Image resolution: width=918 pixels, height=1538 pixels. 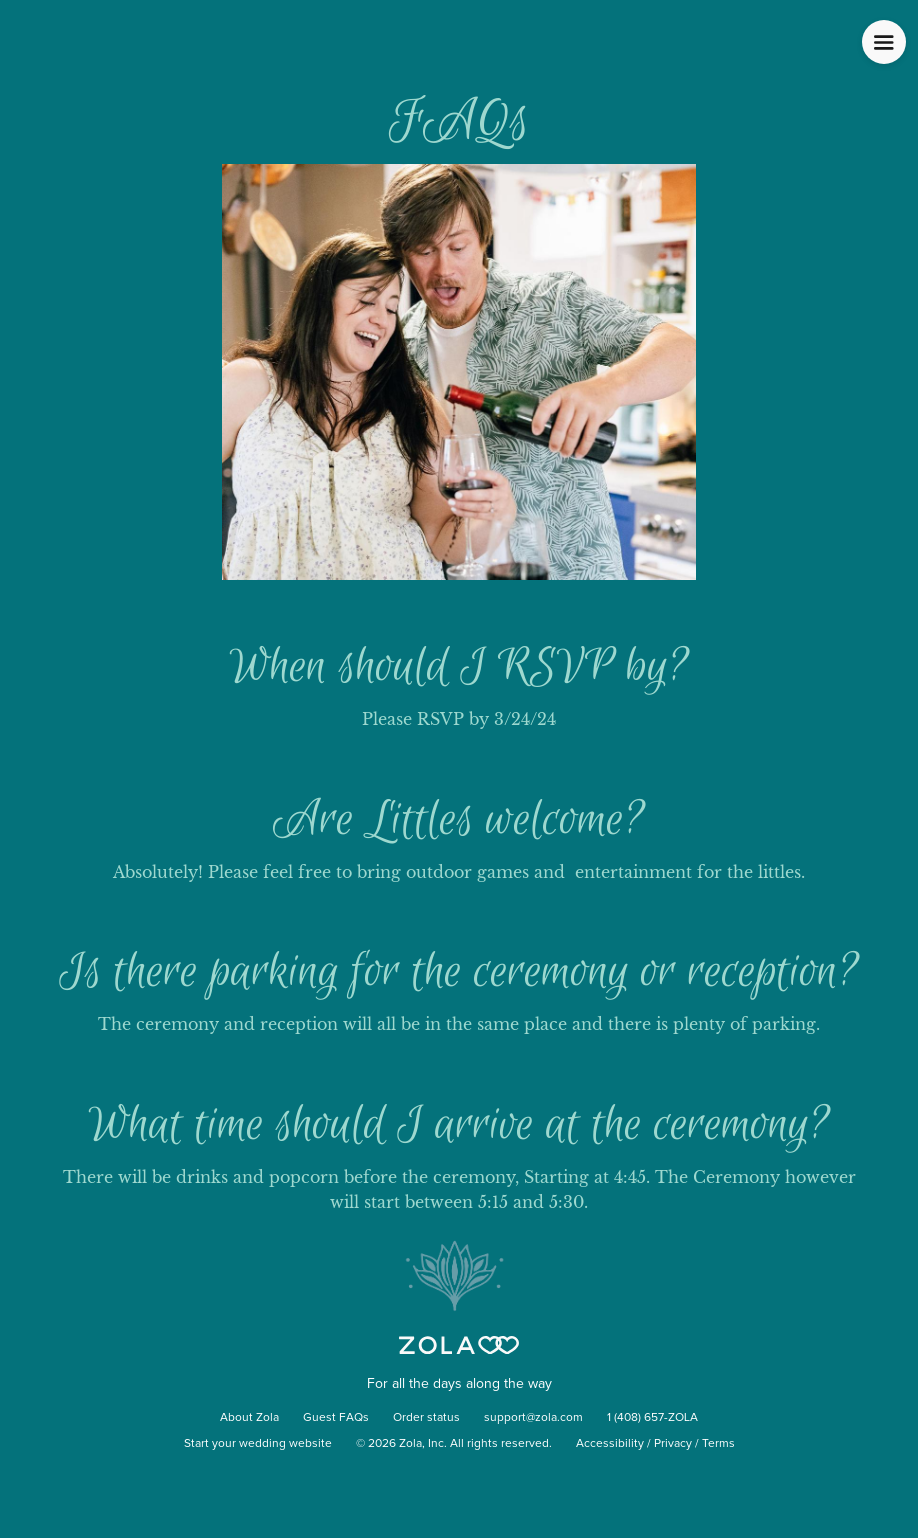 I want to click on Start your wedding website, so click(x=258, y=1444).